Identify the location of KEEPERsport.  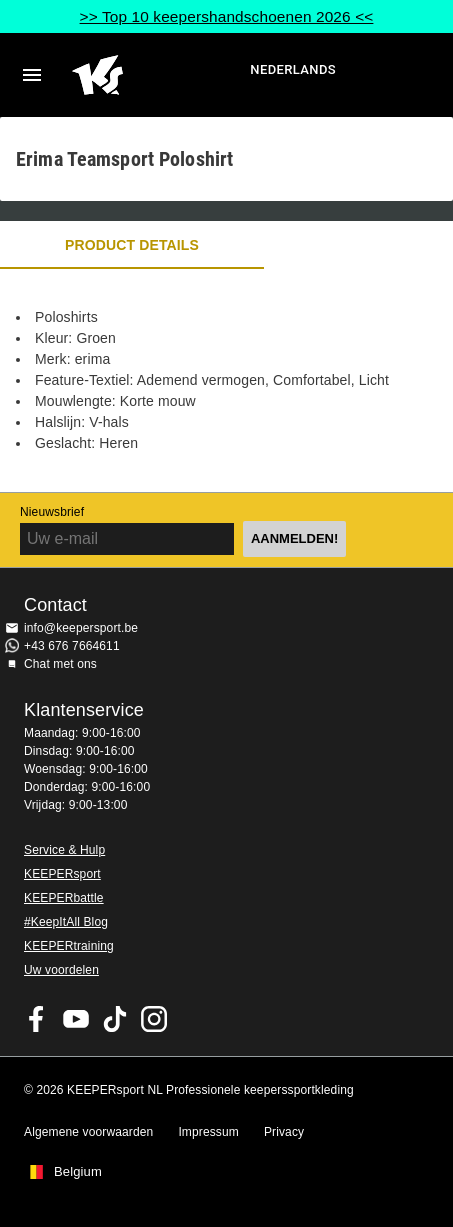
(62, 874).